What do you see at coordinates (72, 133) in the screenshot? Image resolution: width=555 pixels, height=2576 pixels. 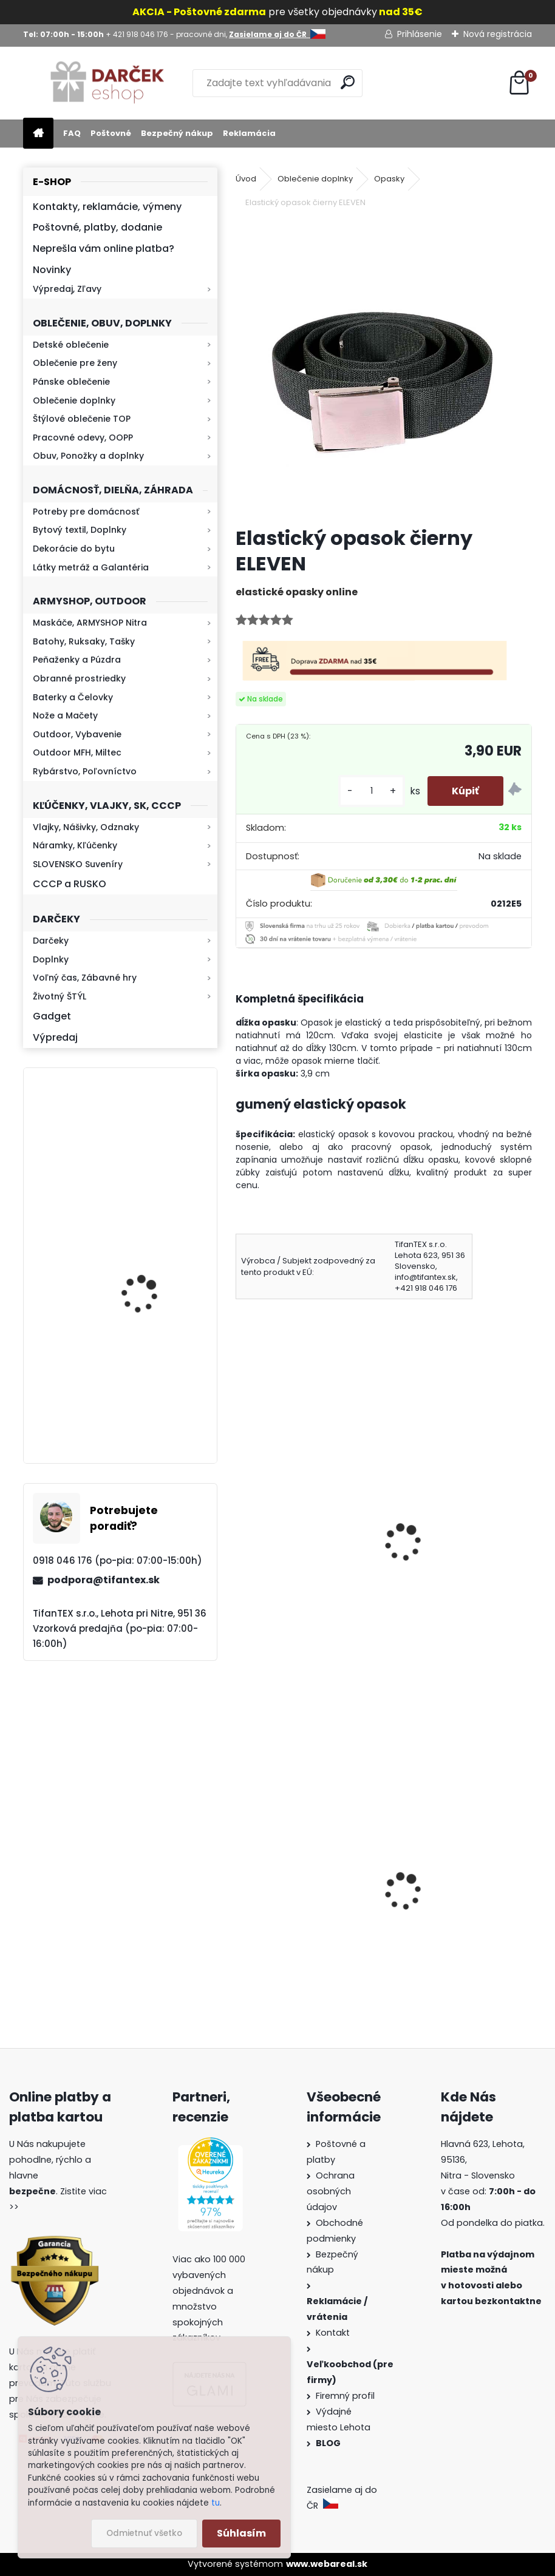 I see `FAQ` at bounding box center [72, 133].